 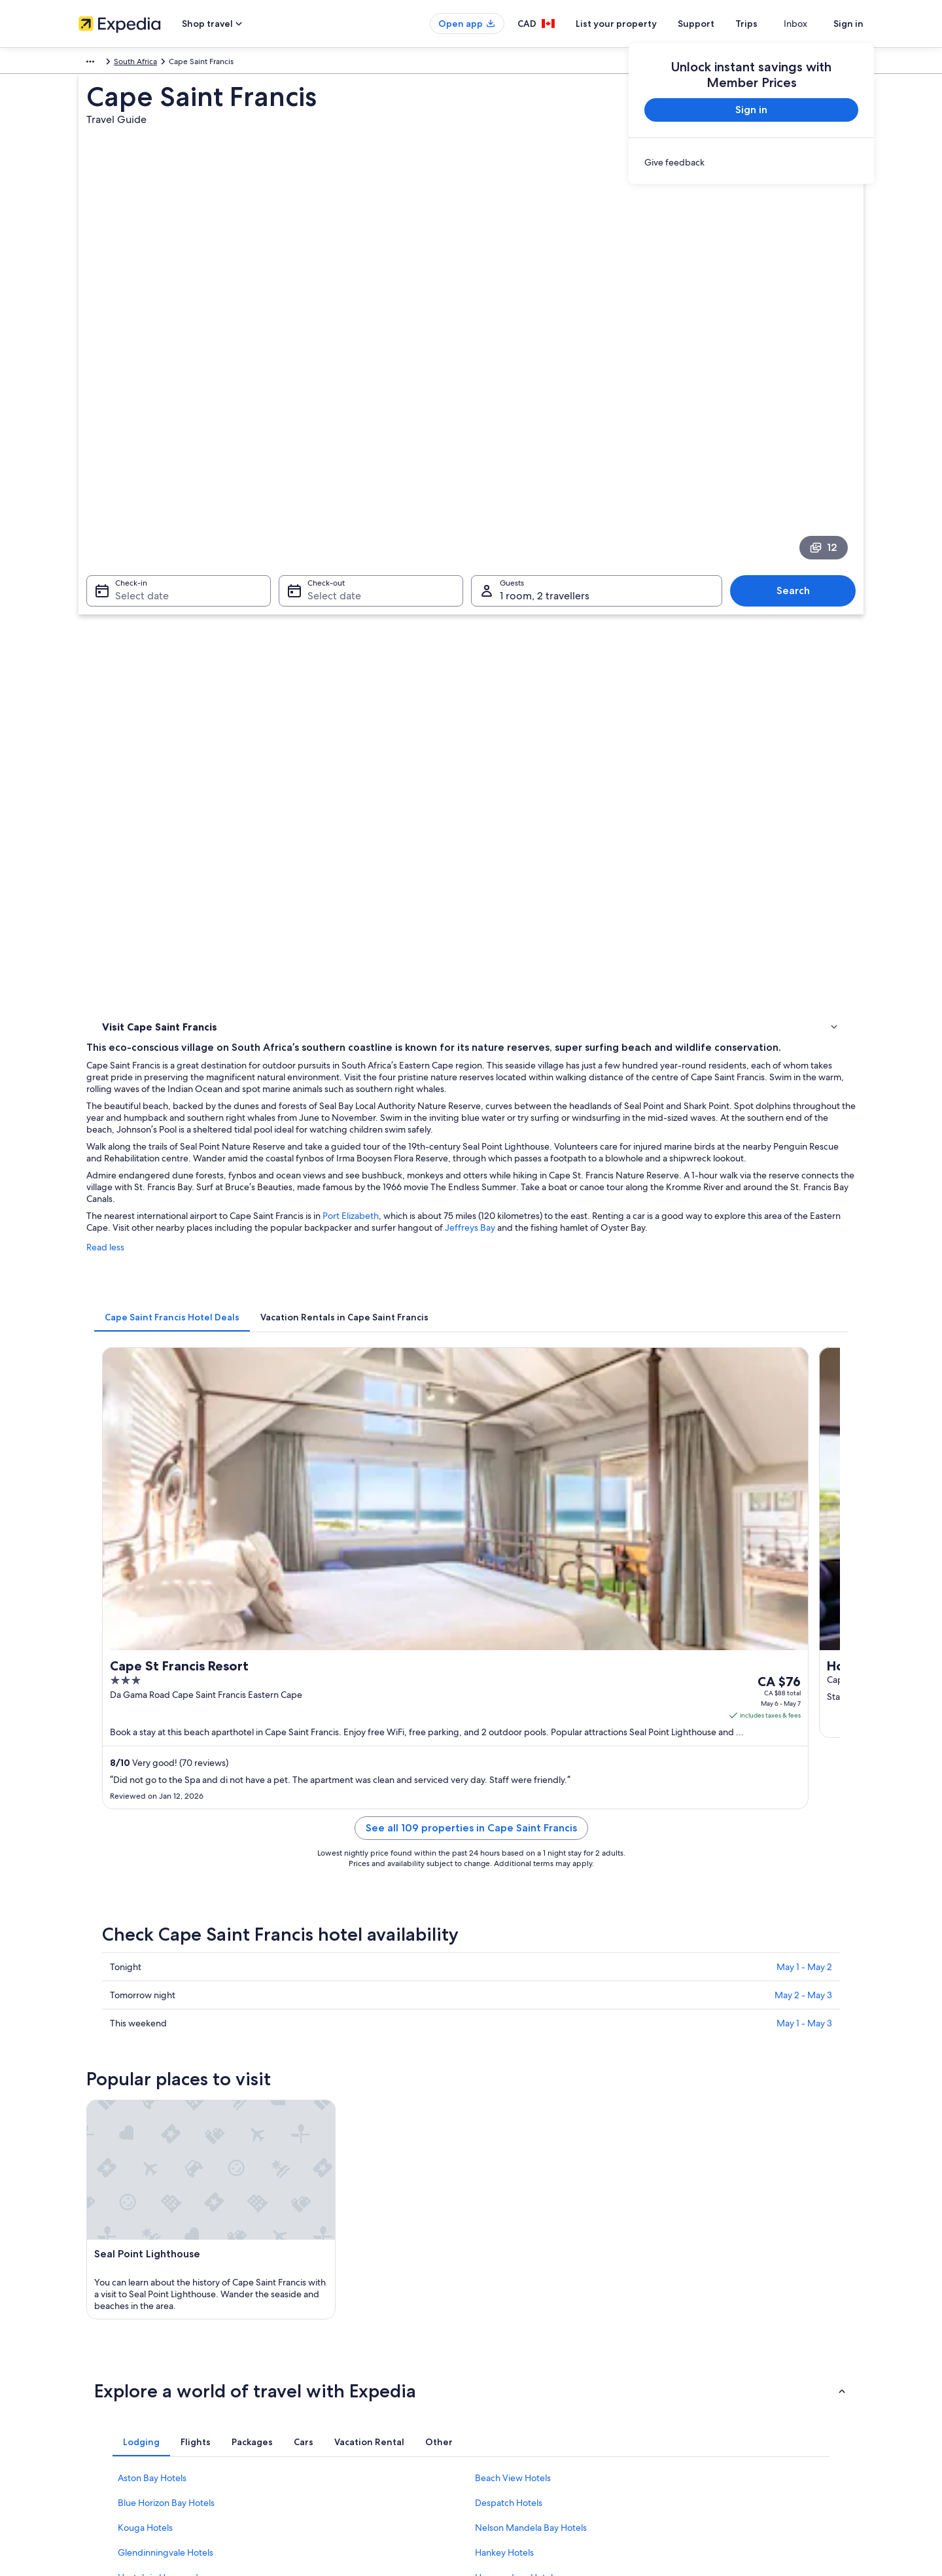 What do you see at coordinates (134, 442) in the screenshot?
I see `Select date [Check-in Select date]` at bounding box center [134, 442].